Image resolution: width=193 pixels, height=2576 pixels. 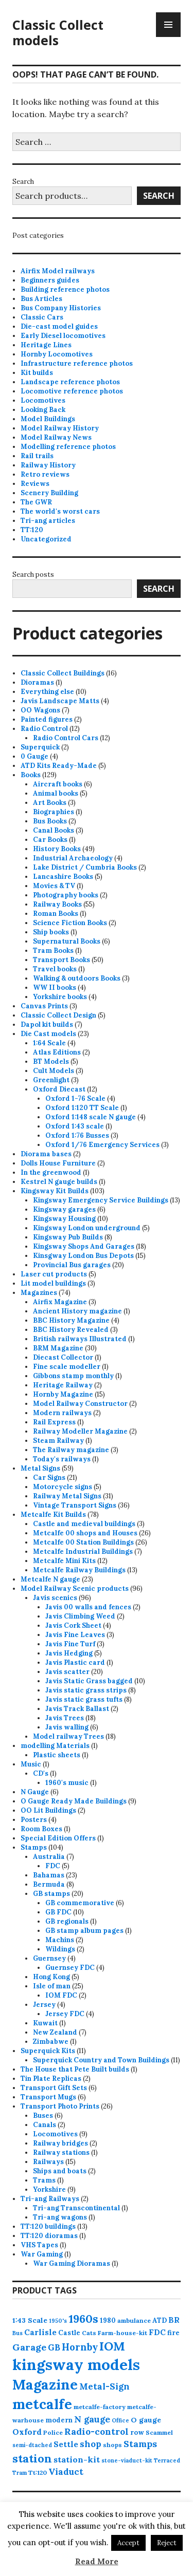 What do you see at coordinates (128, 2543) in the screenshot?
I see `Accept [button]` at bounding box center [128, 2543].